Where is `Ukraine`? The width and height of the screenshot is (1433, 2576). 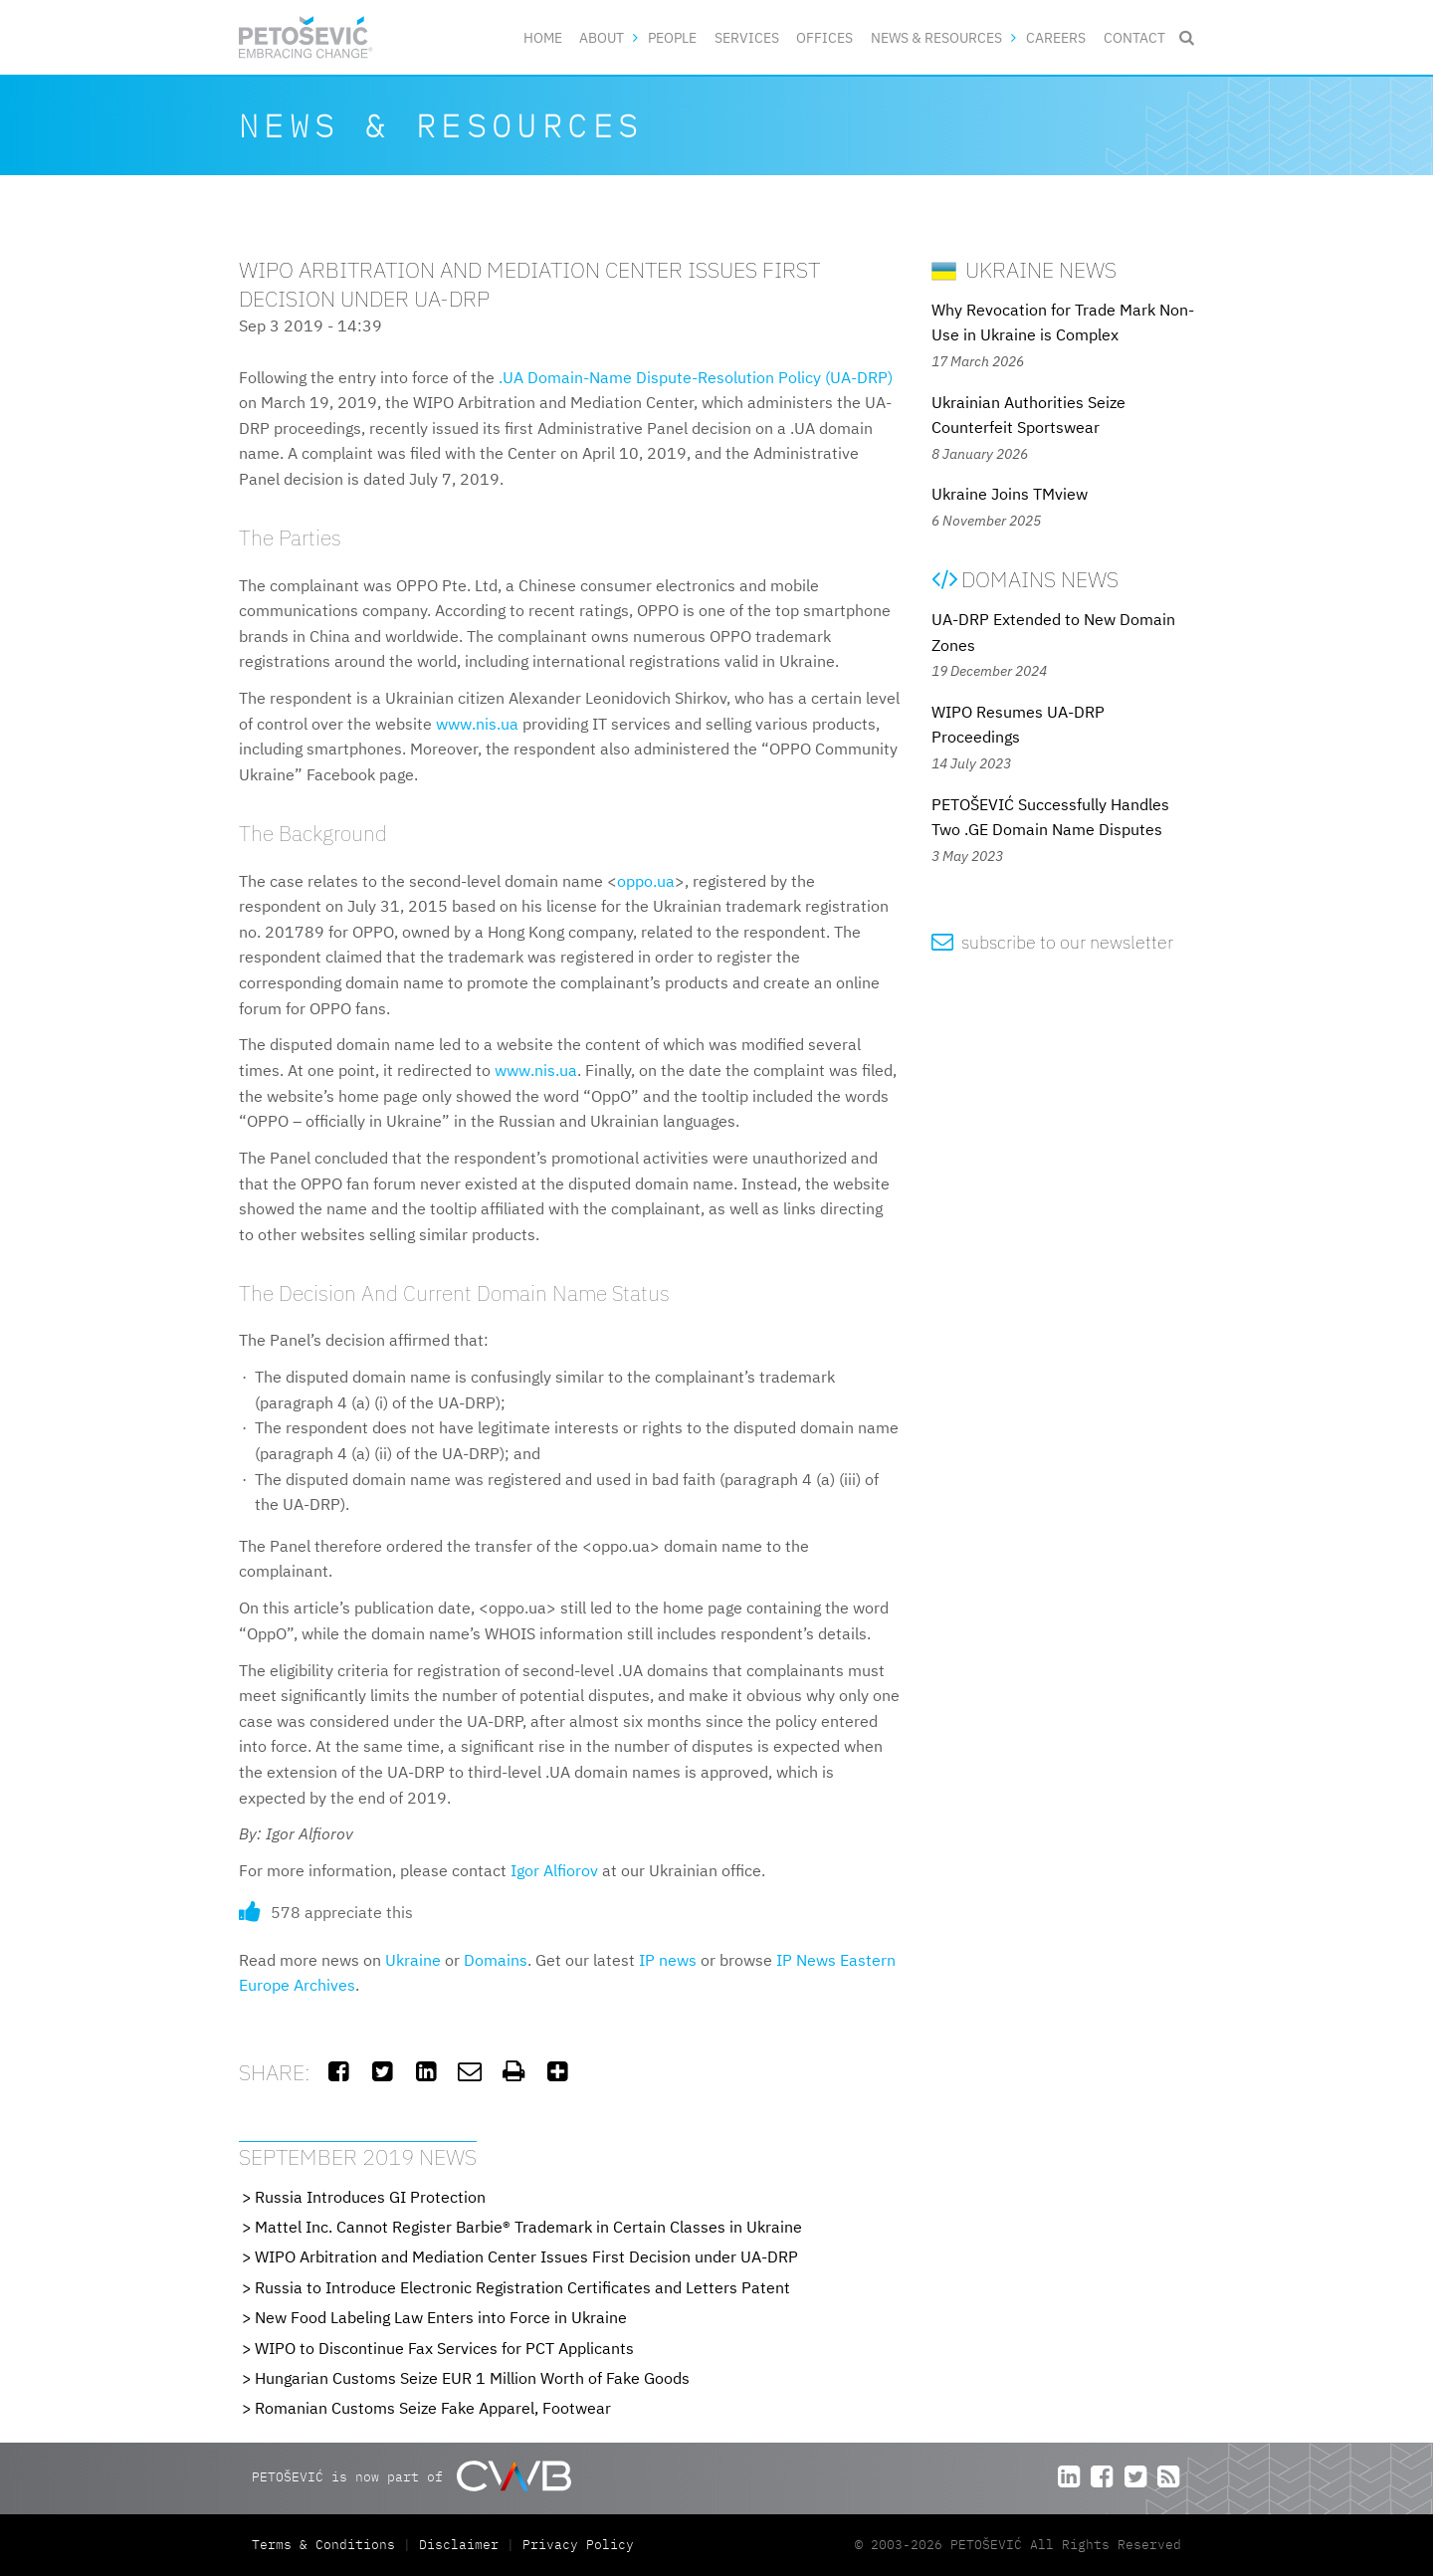 Ukraine is located at coordinates (413, 1960).